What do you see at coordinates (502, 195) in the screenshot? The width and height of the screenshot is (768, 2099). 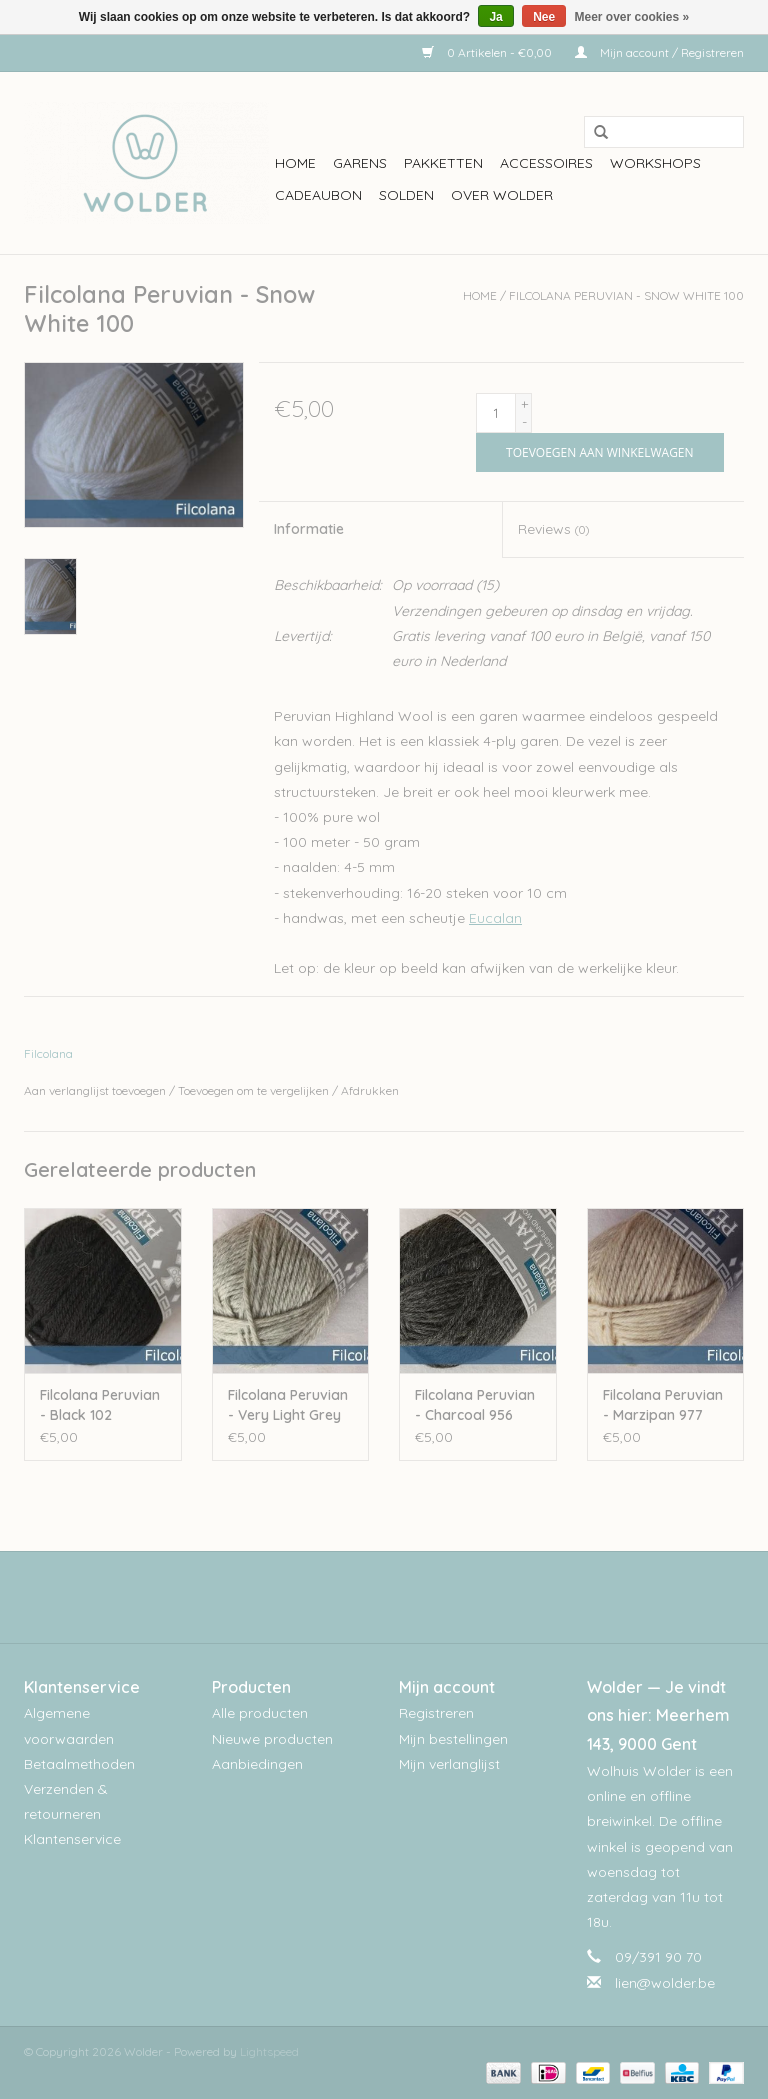 I see `Over wolder` at bounding box center [502, 195].